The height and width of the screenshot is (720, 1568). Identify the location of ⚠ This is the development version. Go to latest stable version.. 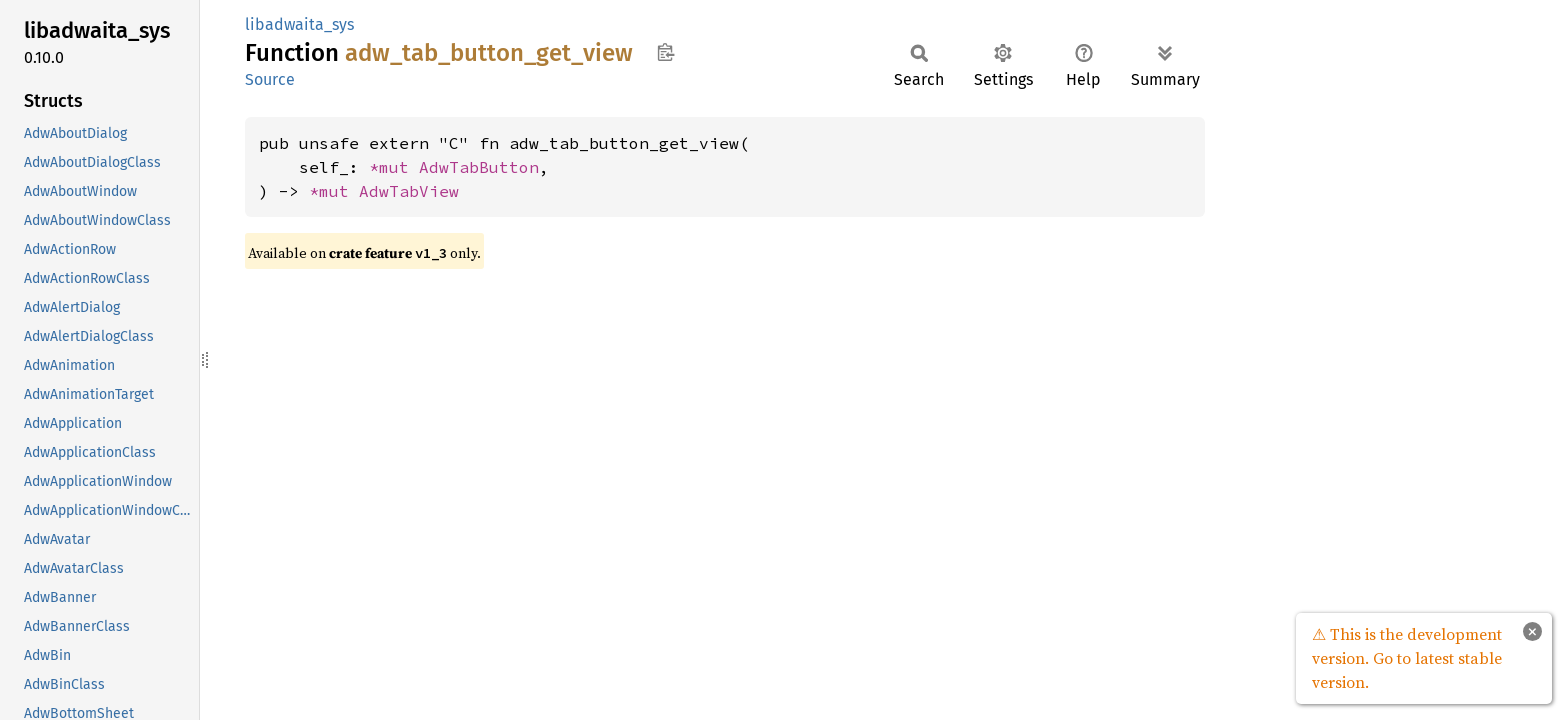
(1407, 658).